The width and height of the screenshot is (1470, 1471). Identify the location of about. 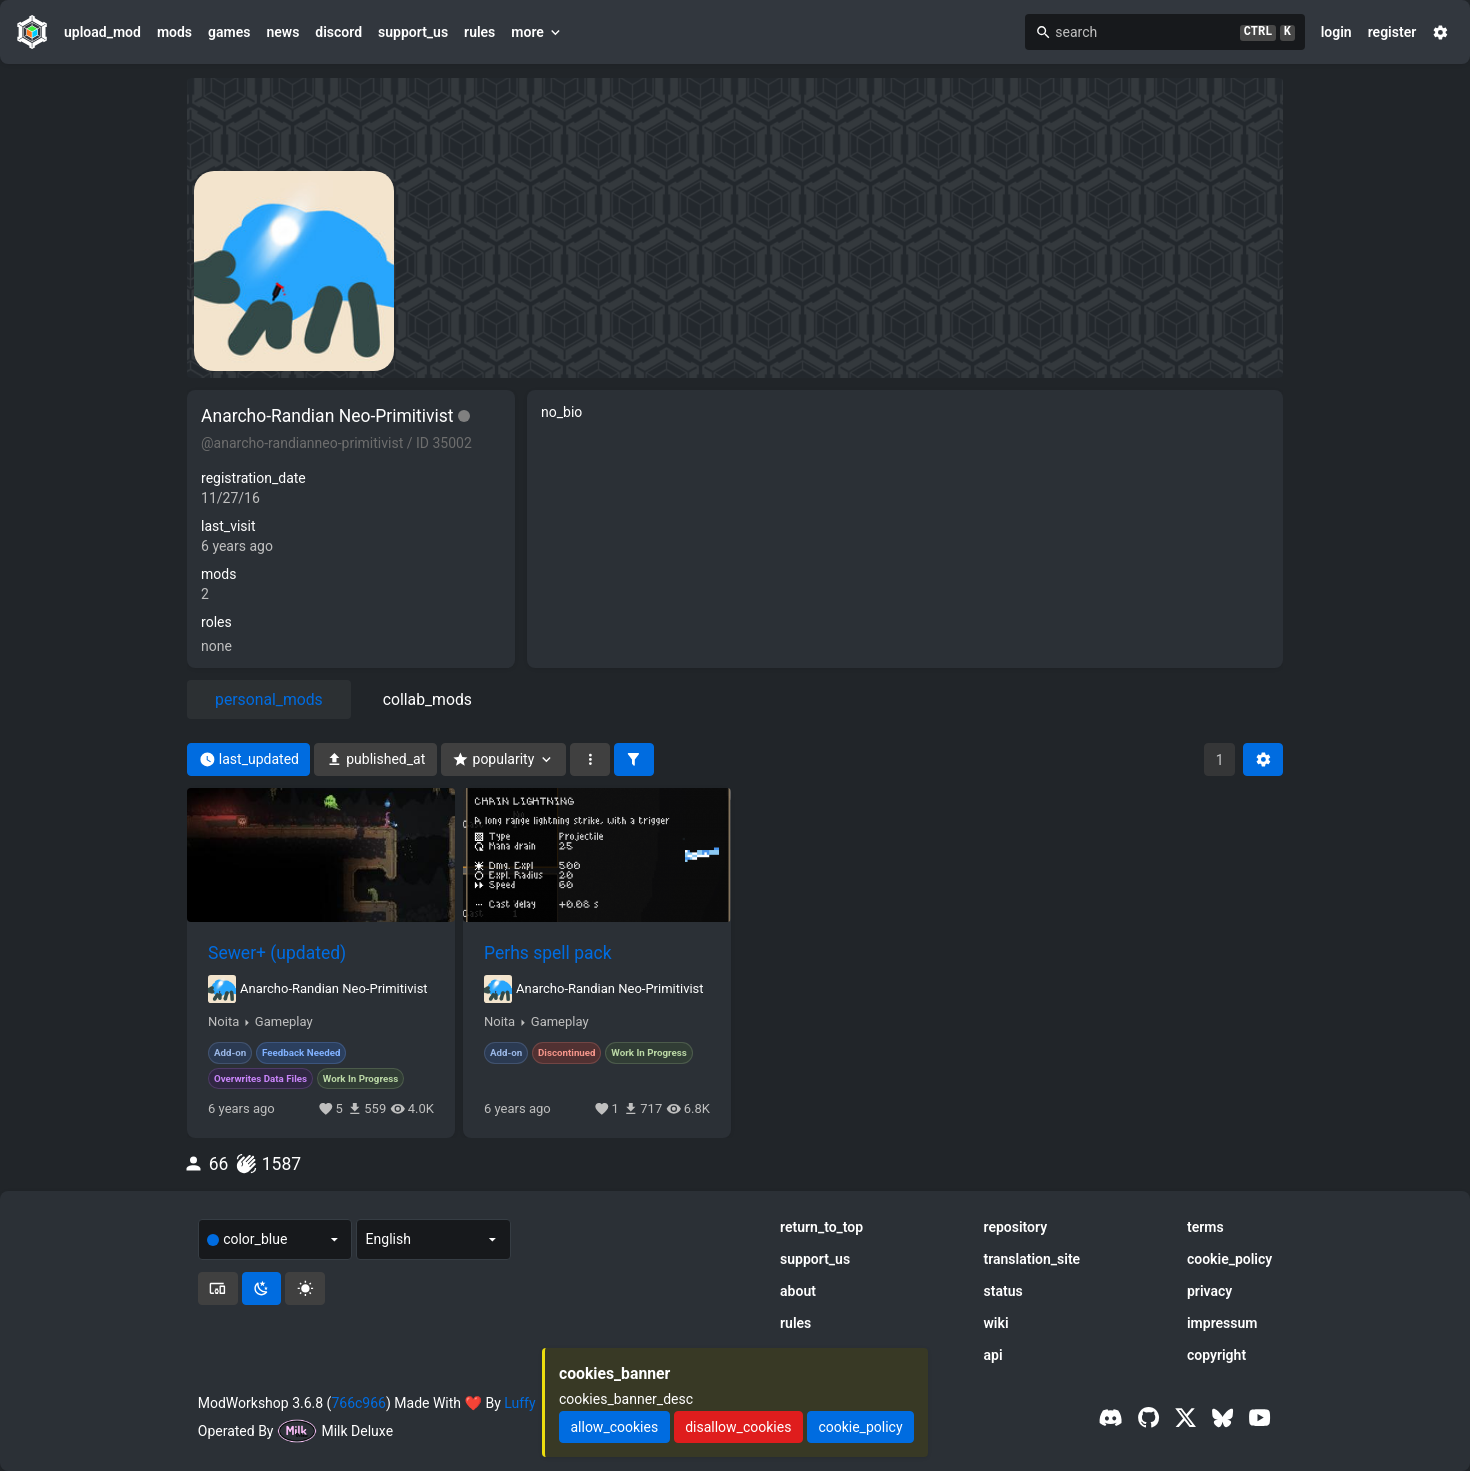
(798, 1291).